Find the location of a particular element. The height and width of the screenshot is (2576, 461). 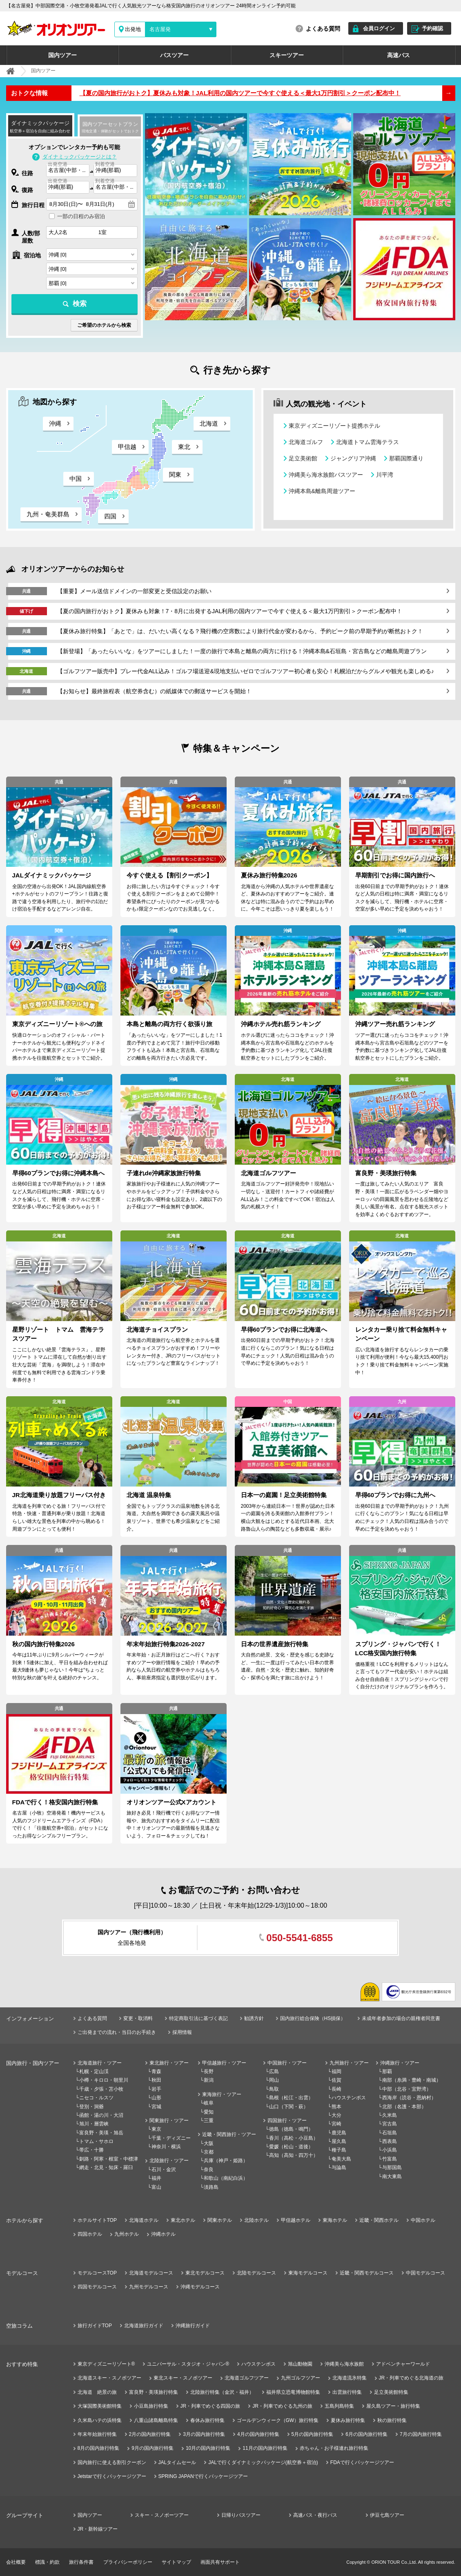

年末年始旅行特集 is located at coordinates (97, 2434).